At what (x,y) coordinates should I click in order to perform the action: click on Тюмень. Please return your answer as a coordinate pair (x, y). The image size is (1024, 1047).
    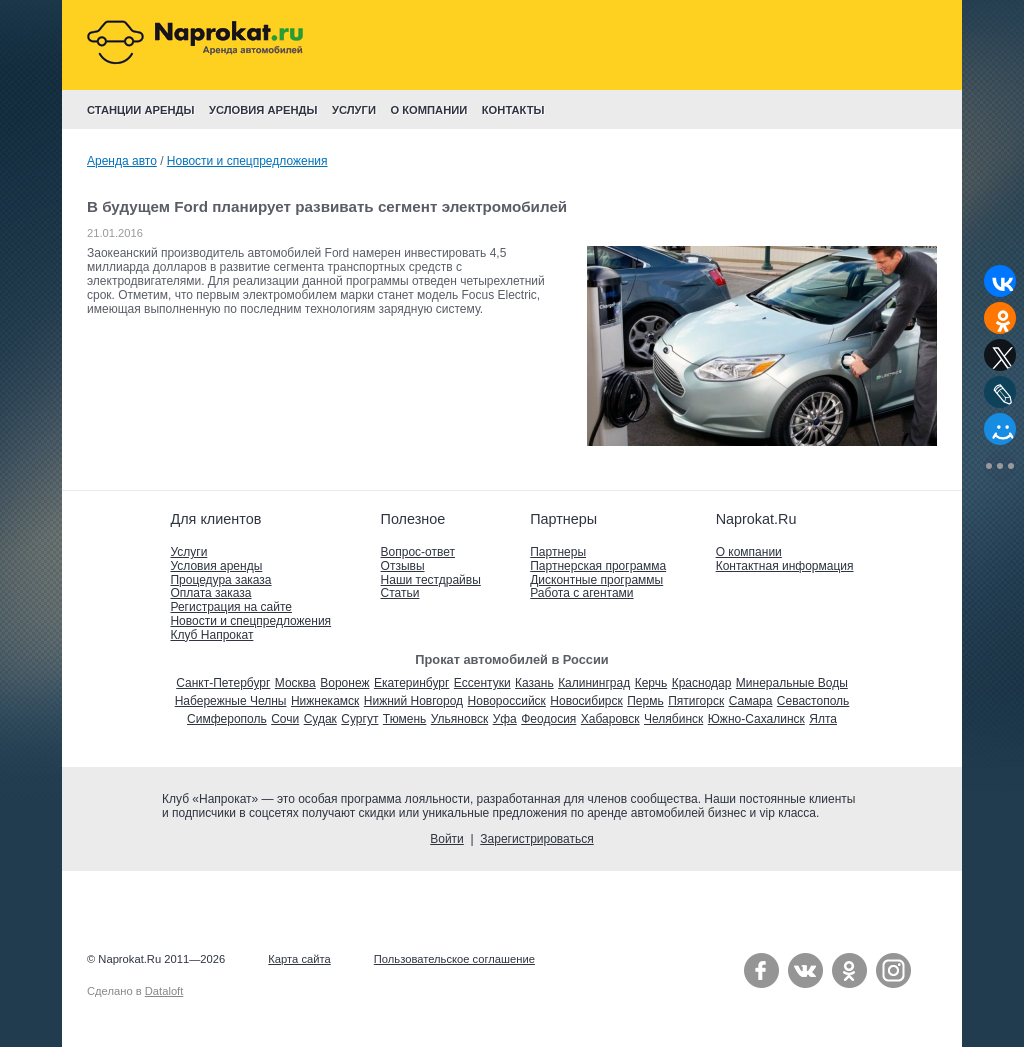
    Looking at the image, I should click on (404, 719).